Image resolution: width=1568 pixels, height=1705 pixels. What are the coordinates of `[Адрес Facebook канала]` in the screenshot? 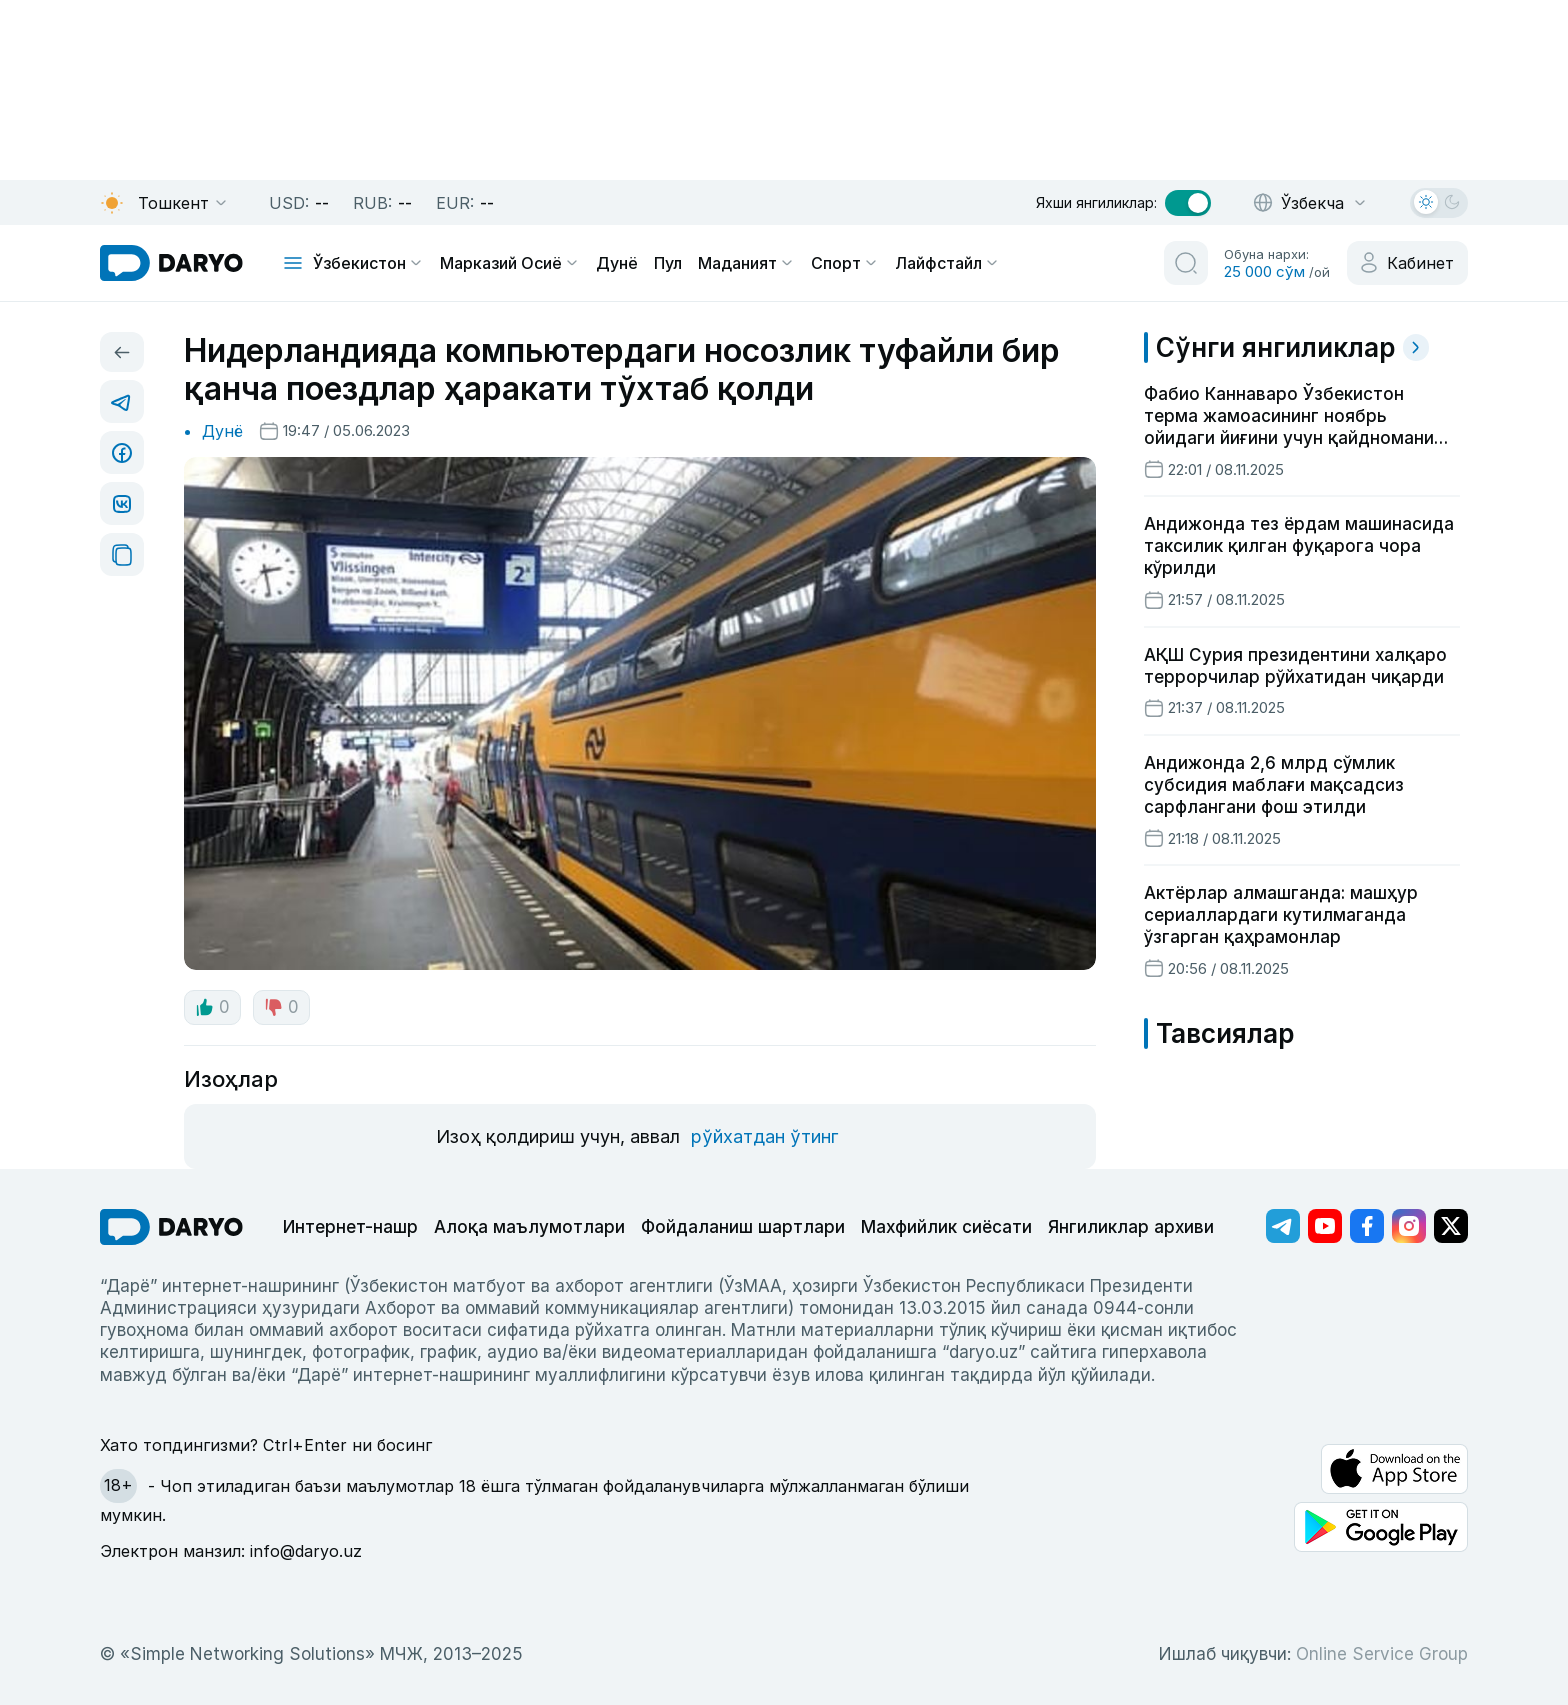 It's located at (1367, 1226).